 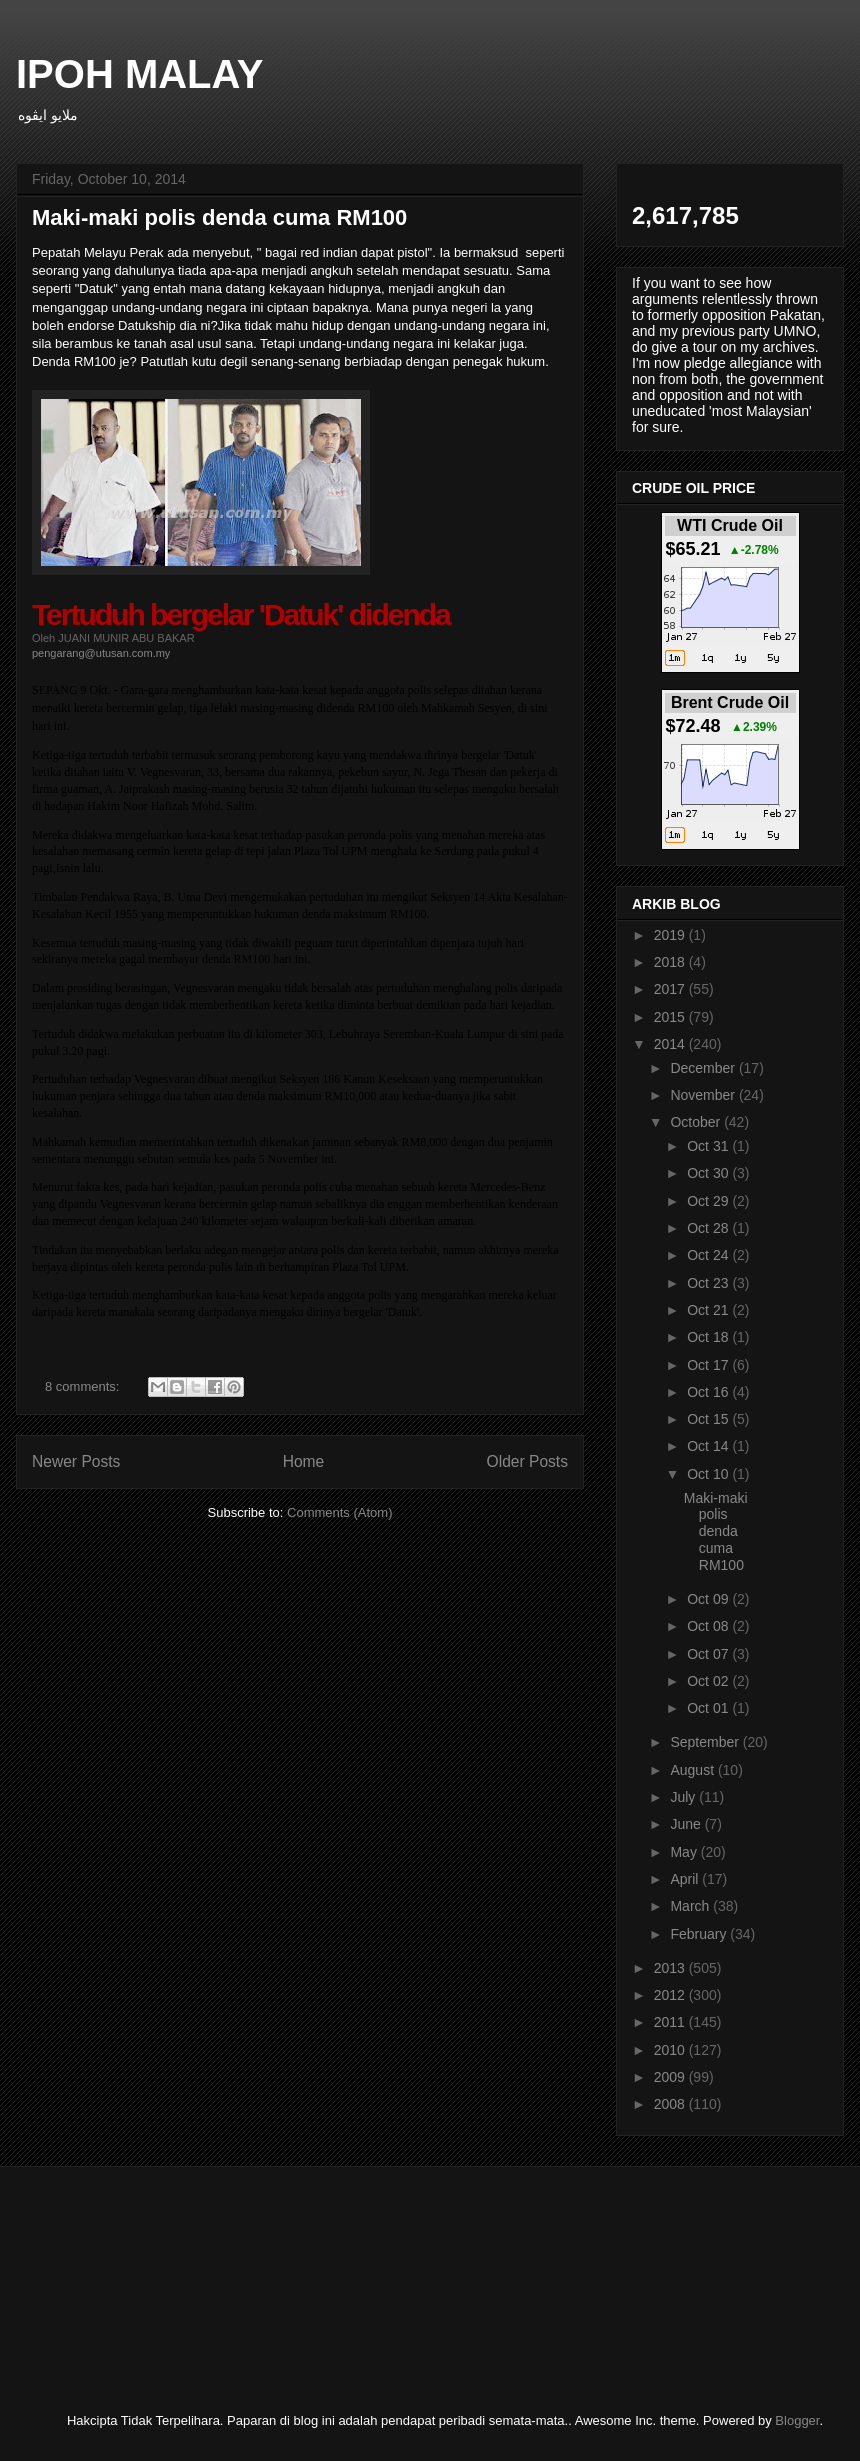 What do you see at coordinates (693, 1770) in the screenshot?
I see `August` at bounding box center [693, 1770].